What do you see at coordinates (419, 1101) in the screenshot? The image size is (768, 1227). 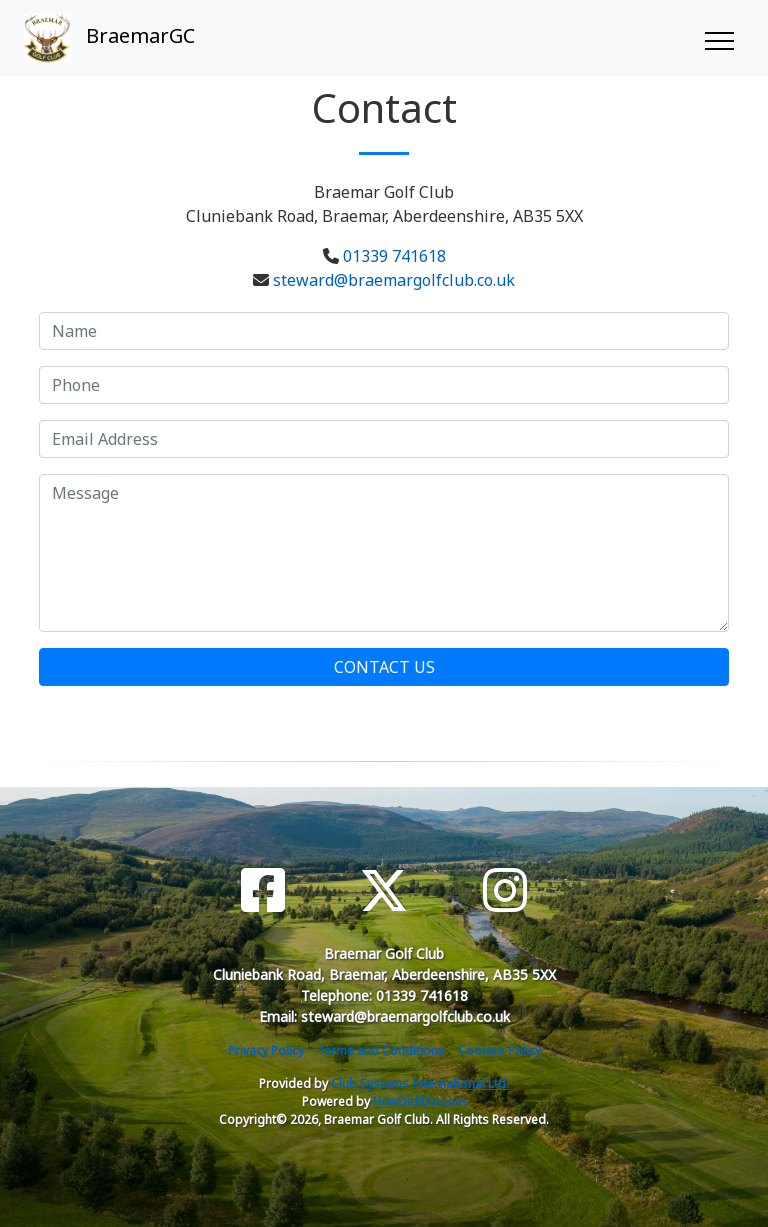 I see `HowDidiDo.com` at bounding box center [419, 1101].